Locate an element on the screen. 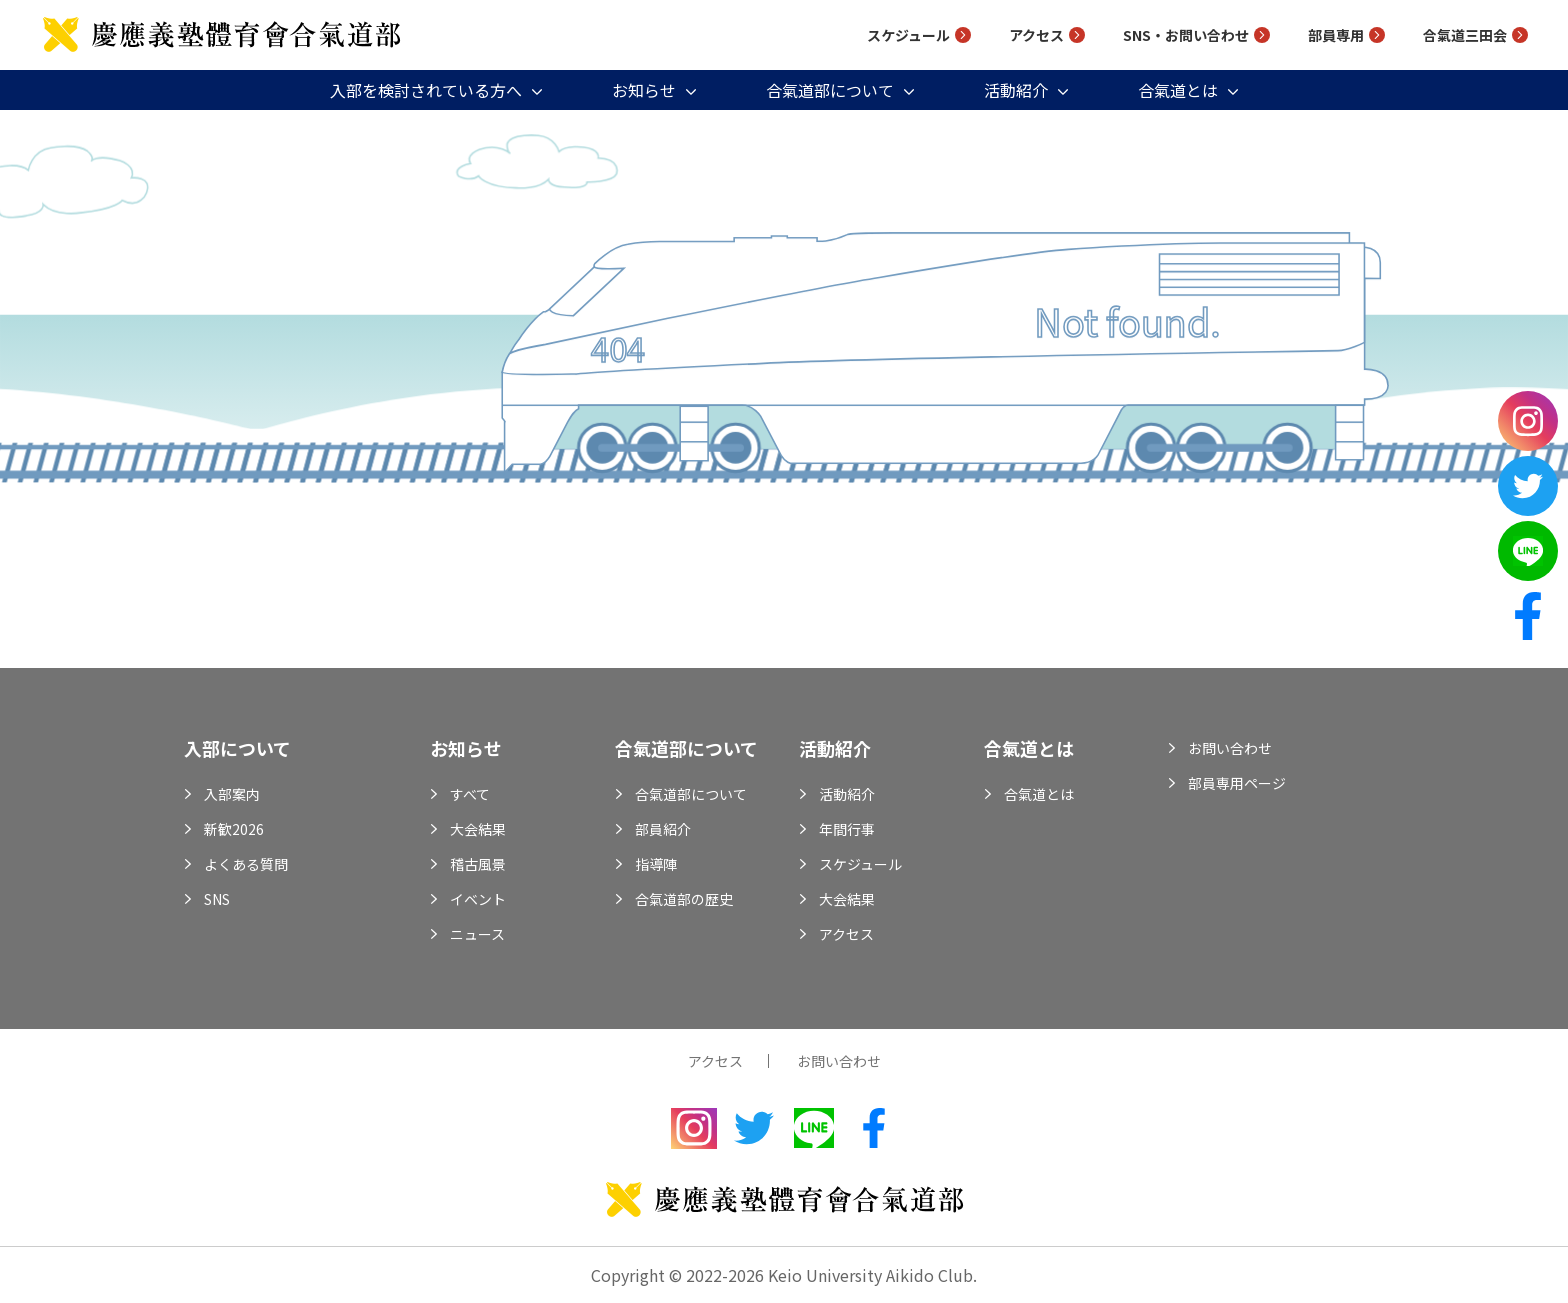 Image resolution: width=1568 pixels, height=1303 pixels. 活動紹介 is located at coordinates (1016, 90).